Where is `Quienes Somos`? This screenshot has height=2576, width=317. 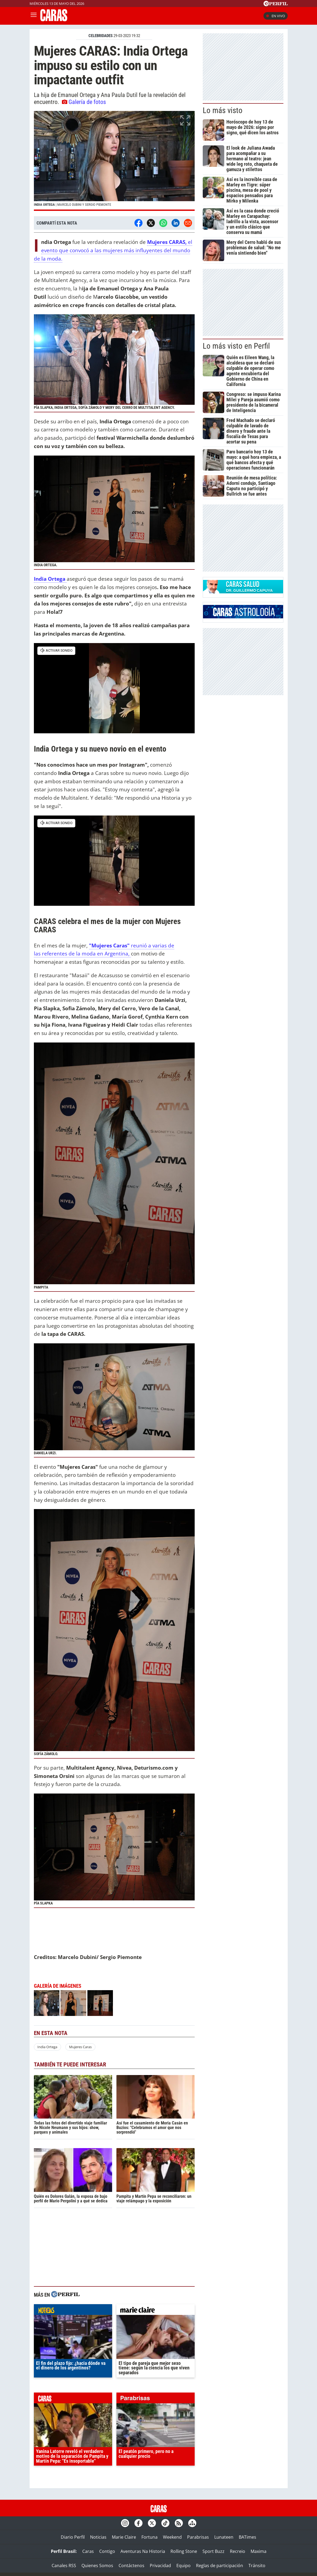 Quienes Somos is located at coordinates (97, 2565).